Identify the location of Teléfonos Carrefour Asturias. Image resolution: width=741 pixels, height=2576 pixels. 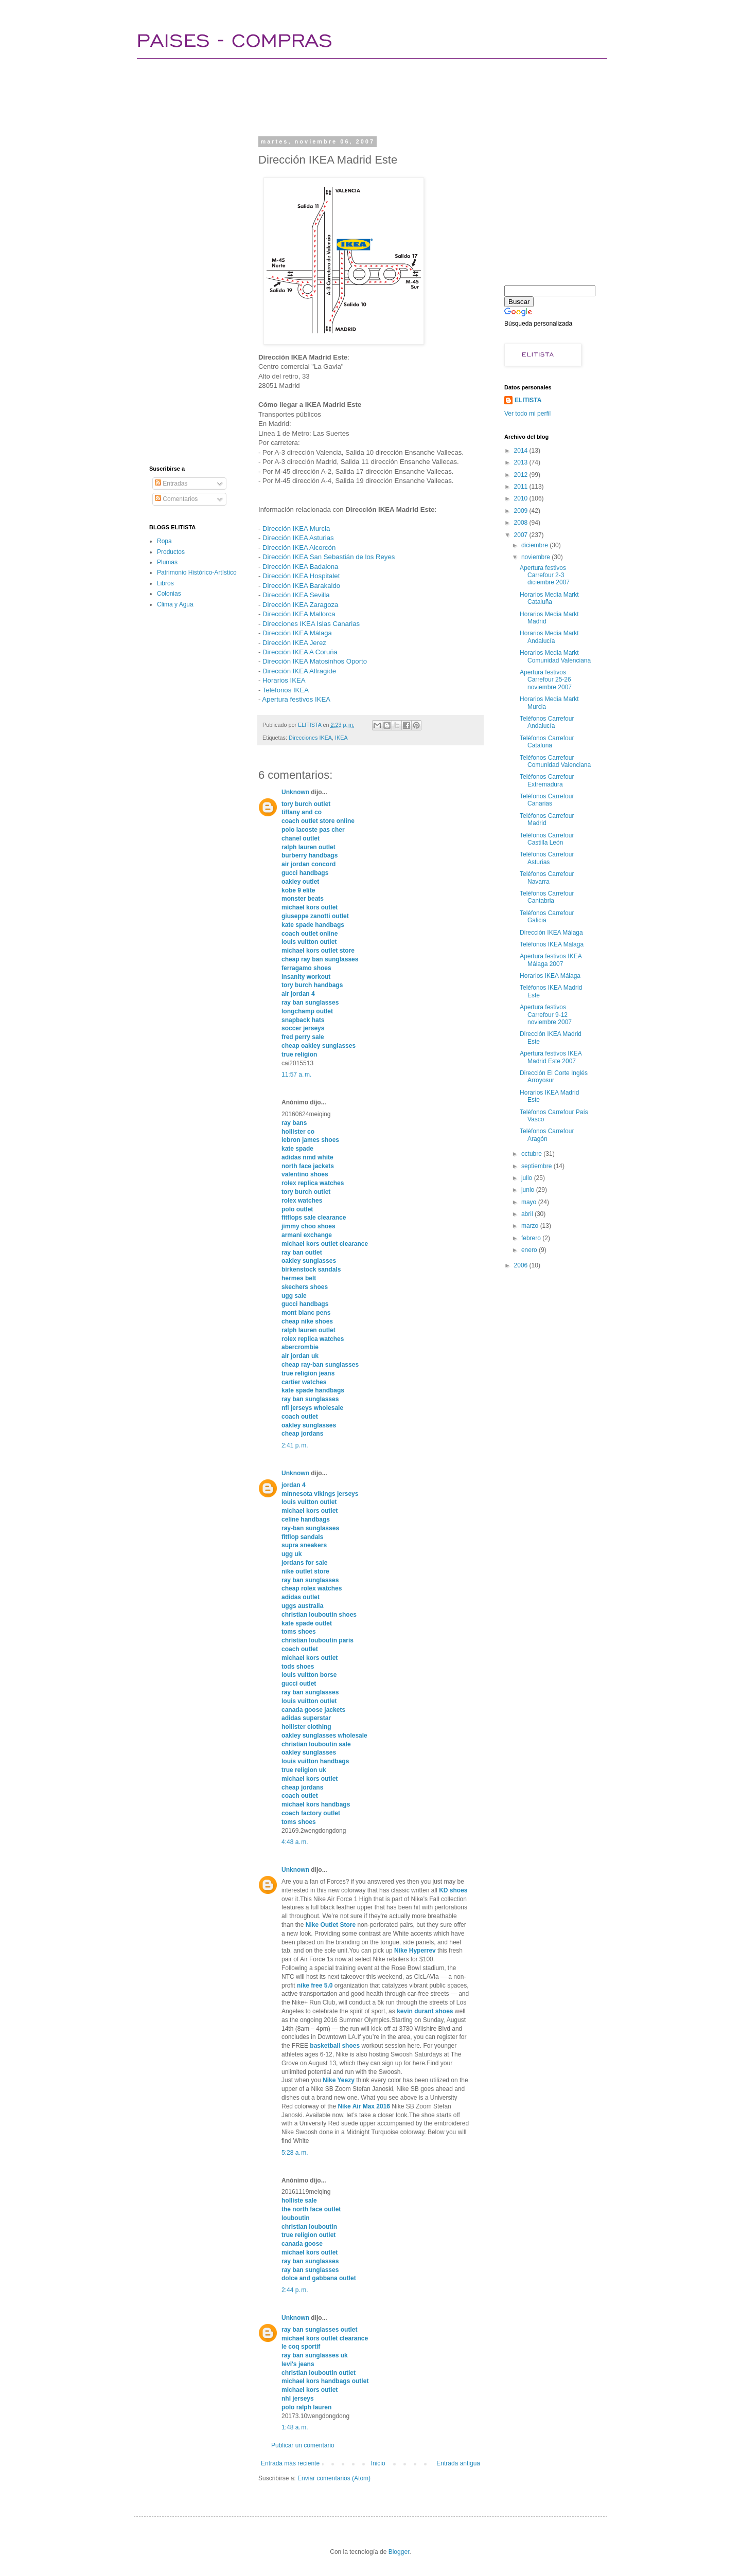
(547, 858).